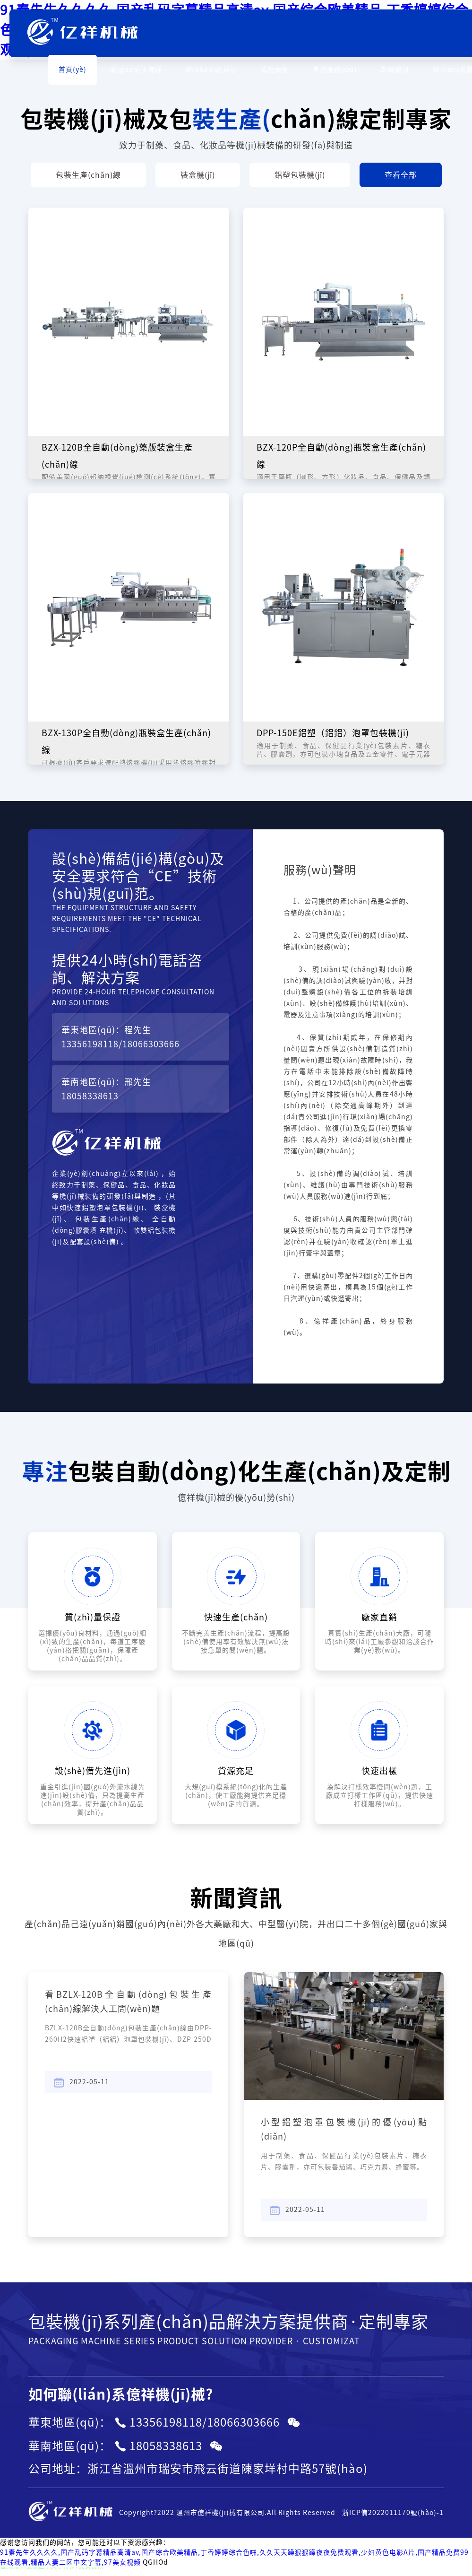 The width and height of the screenshot is (472, 2576). What do you see at coordinates (72, 69) in the screenshot?
I see `首頁(yè)` at bounding box center [72, 69].